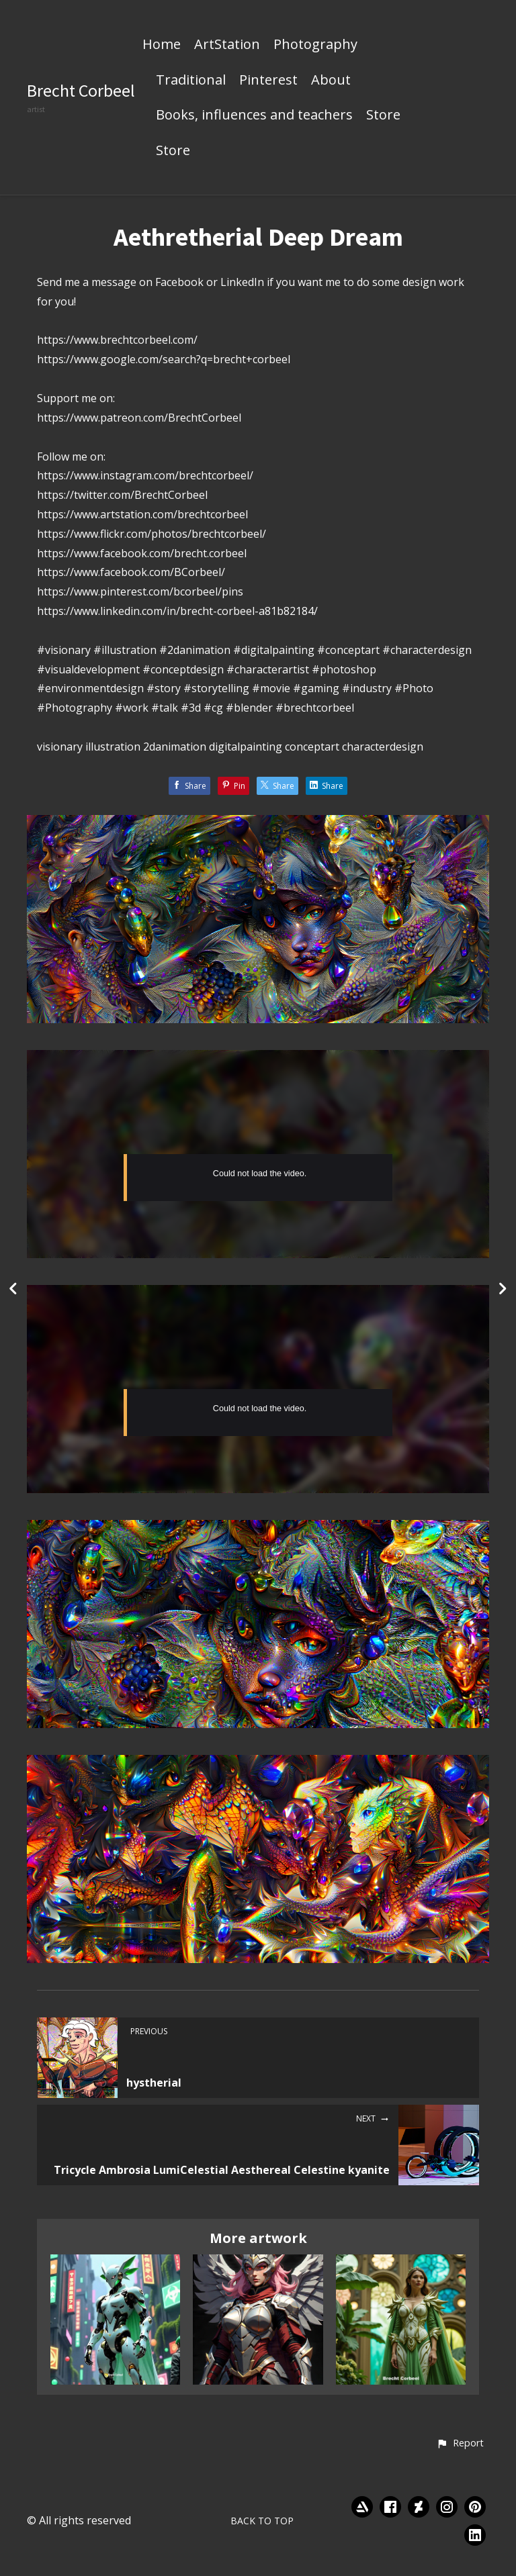  Describe the element at coordinates (268, 81) in the screenshot. I see `Pinterest` at that location.